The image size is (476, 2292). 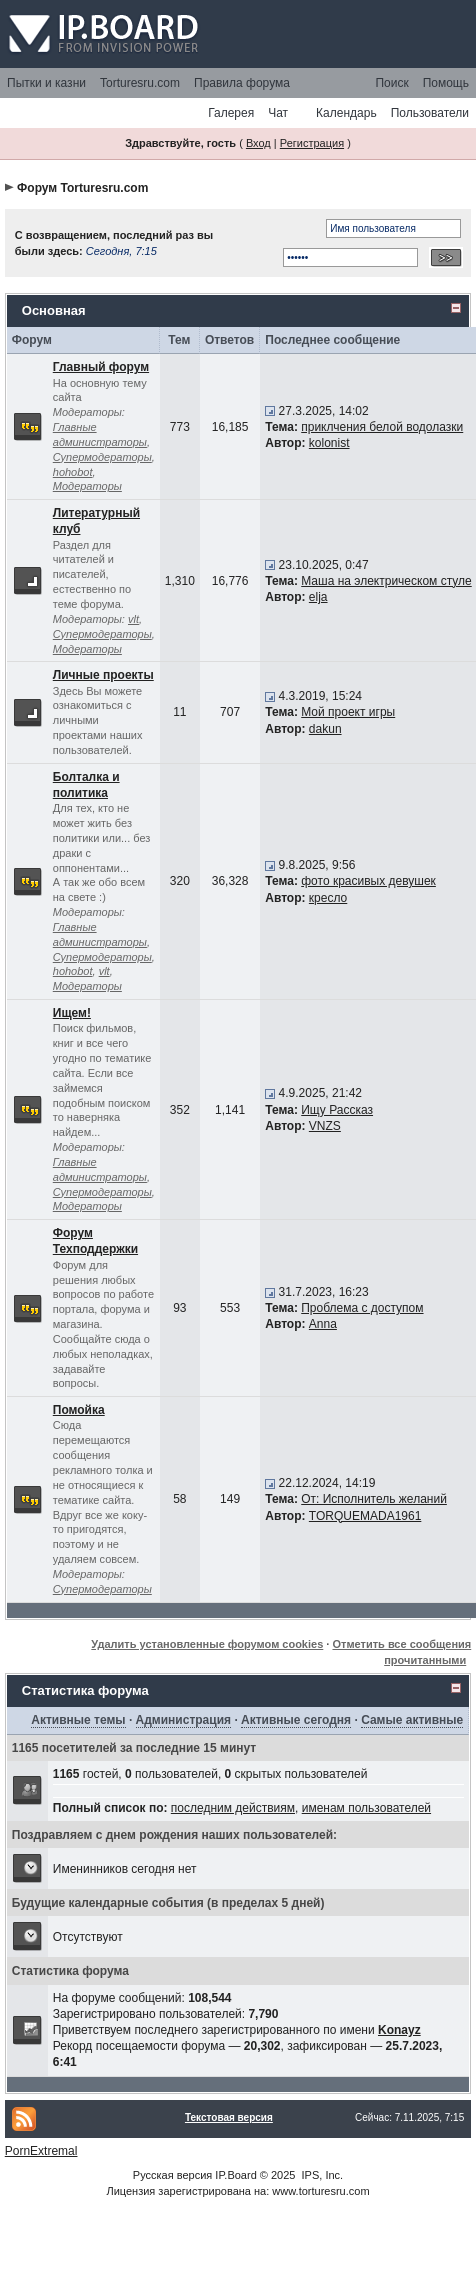 What do you see at coordinates (386, 581) in the screenshot?
I see `Маша на электрическом стуле` at bounding box center [386, 581].